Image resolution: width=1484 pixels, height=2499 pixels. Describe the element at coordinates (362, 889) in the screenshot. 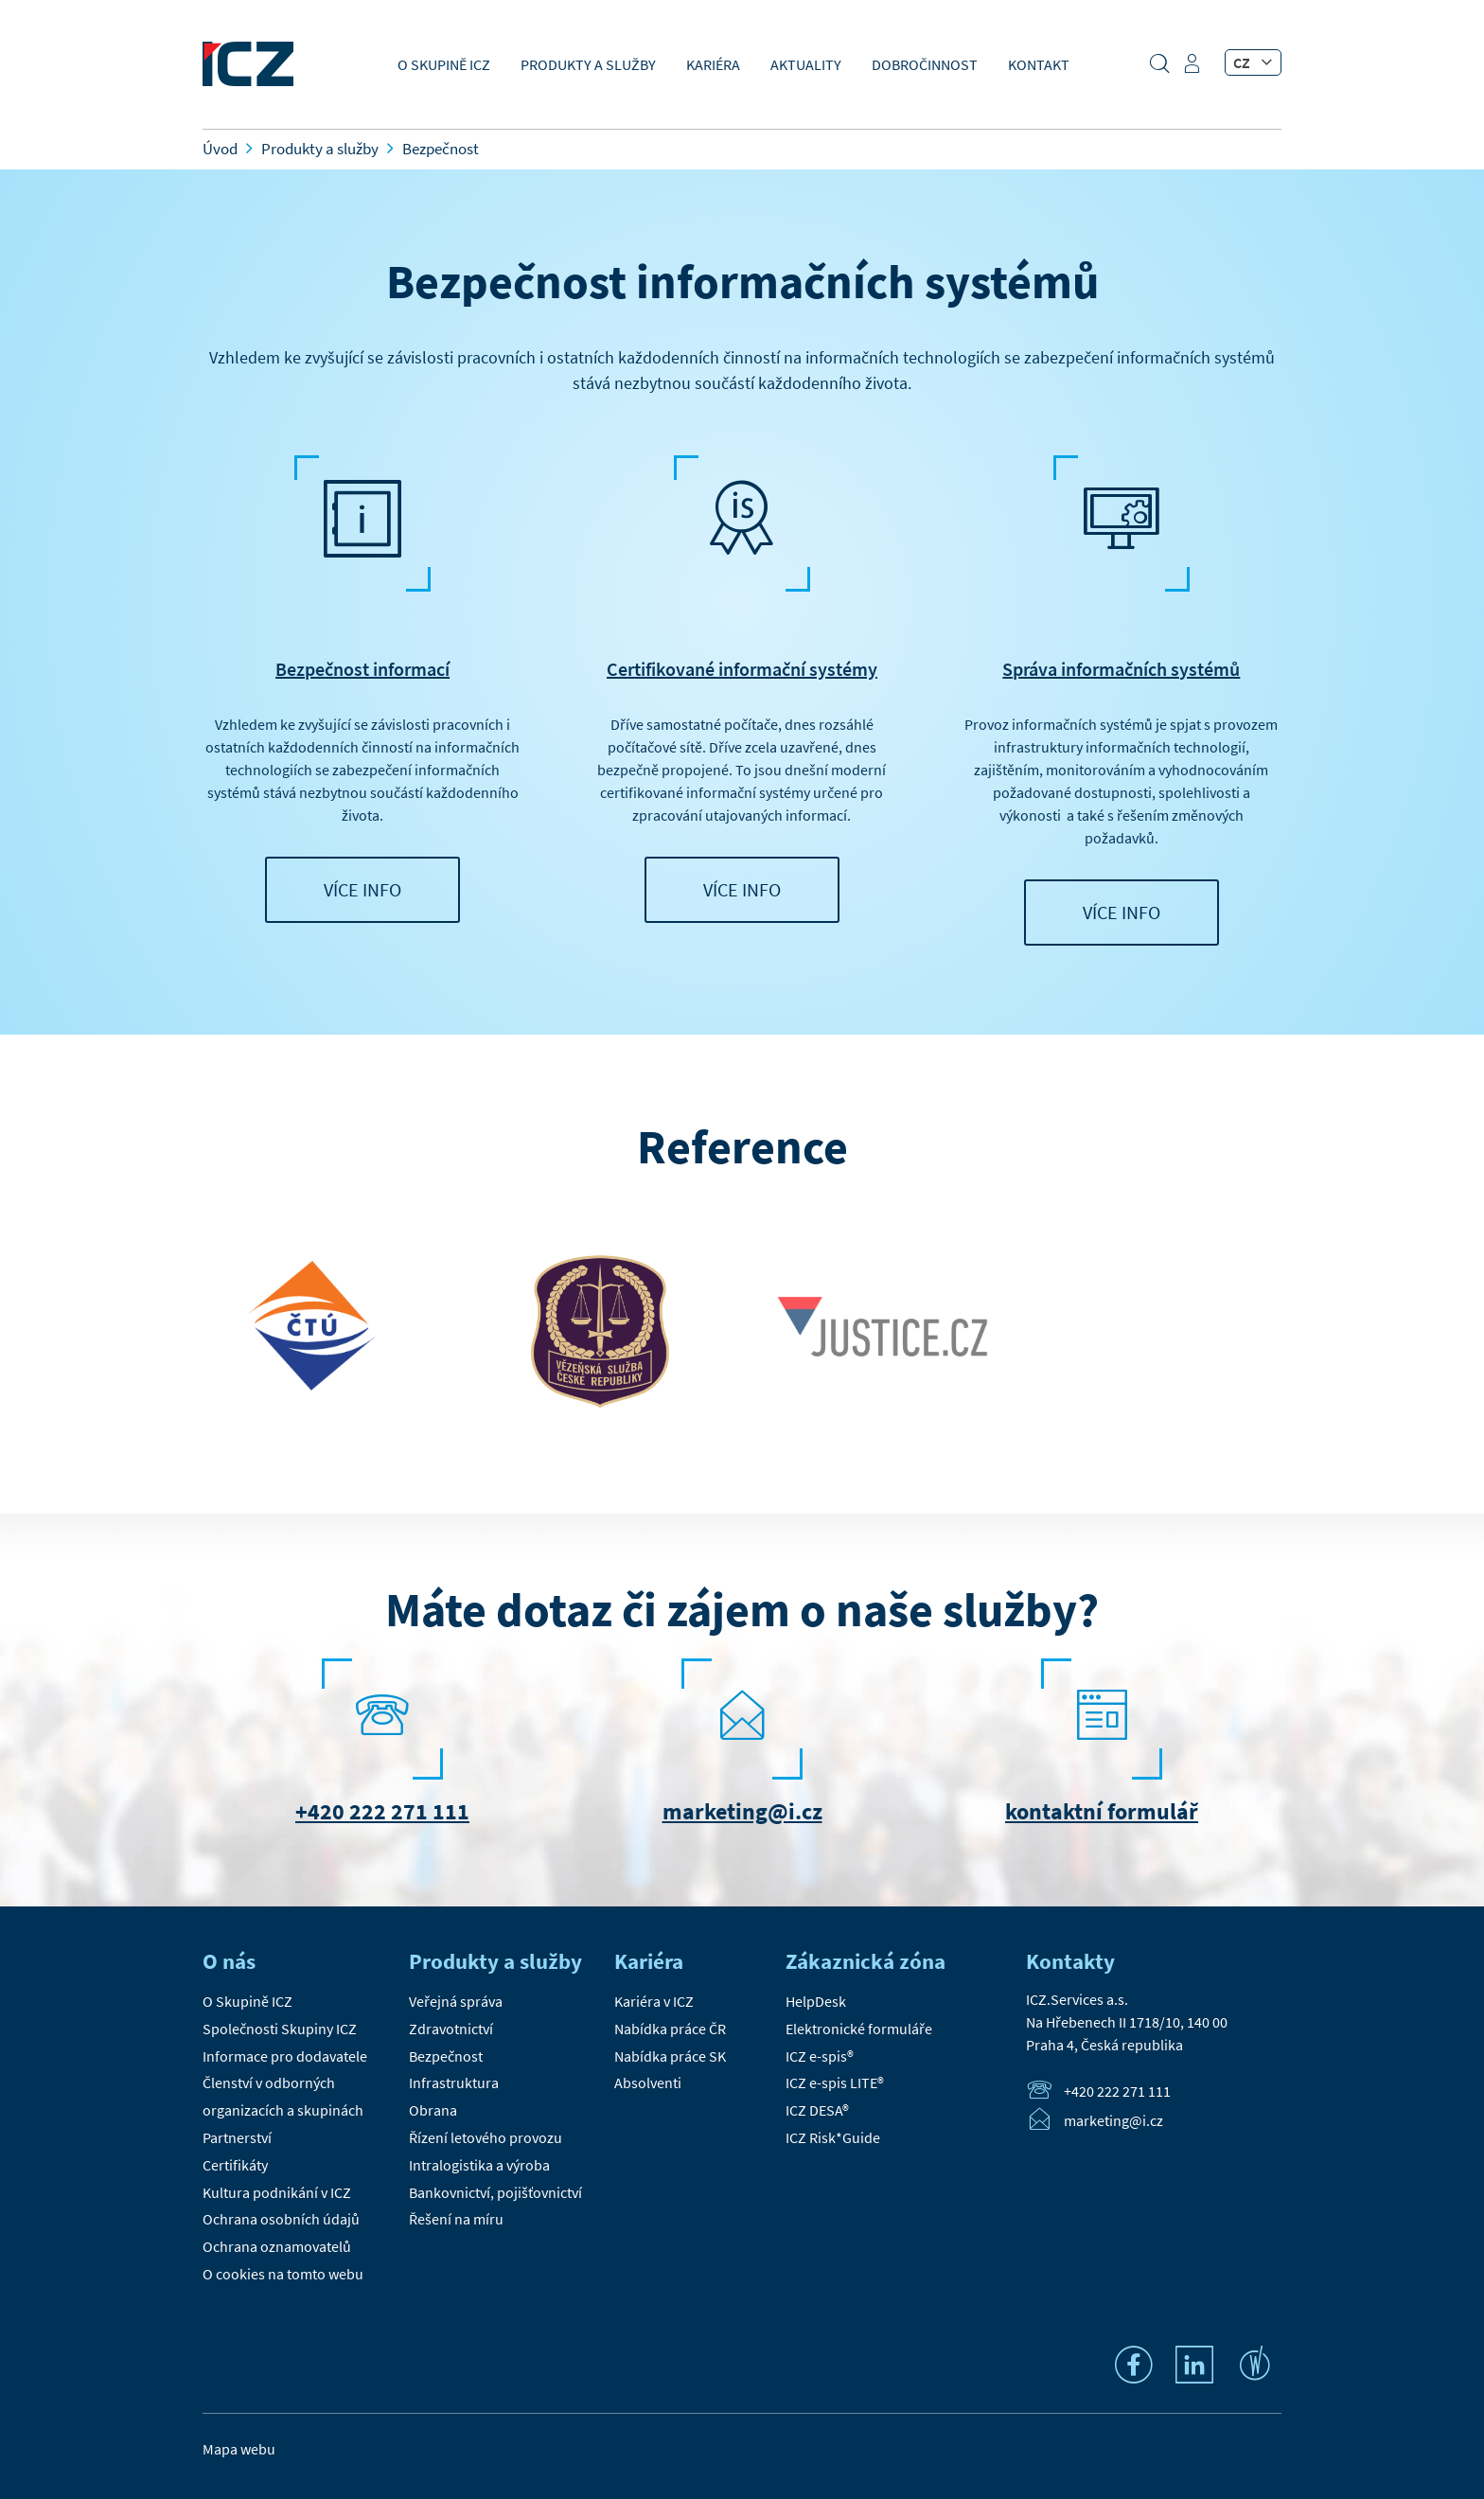

I see `VÍCE INFO` at that location.